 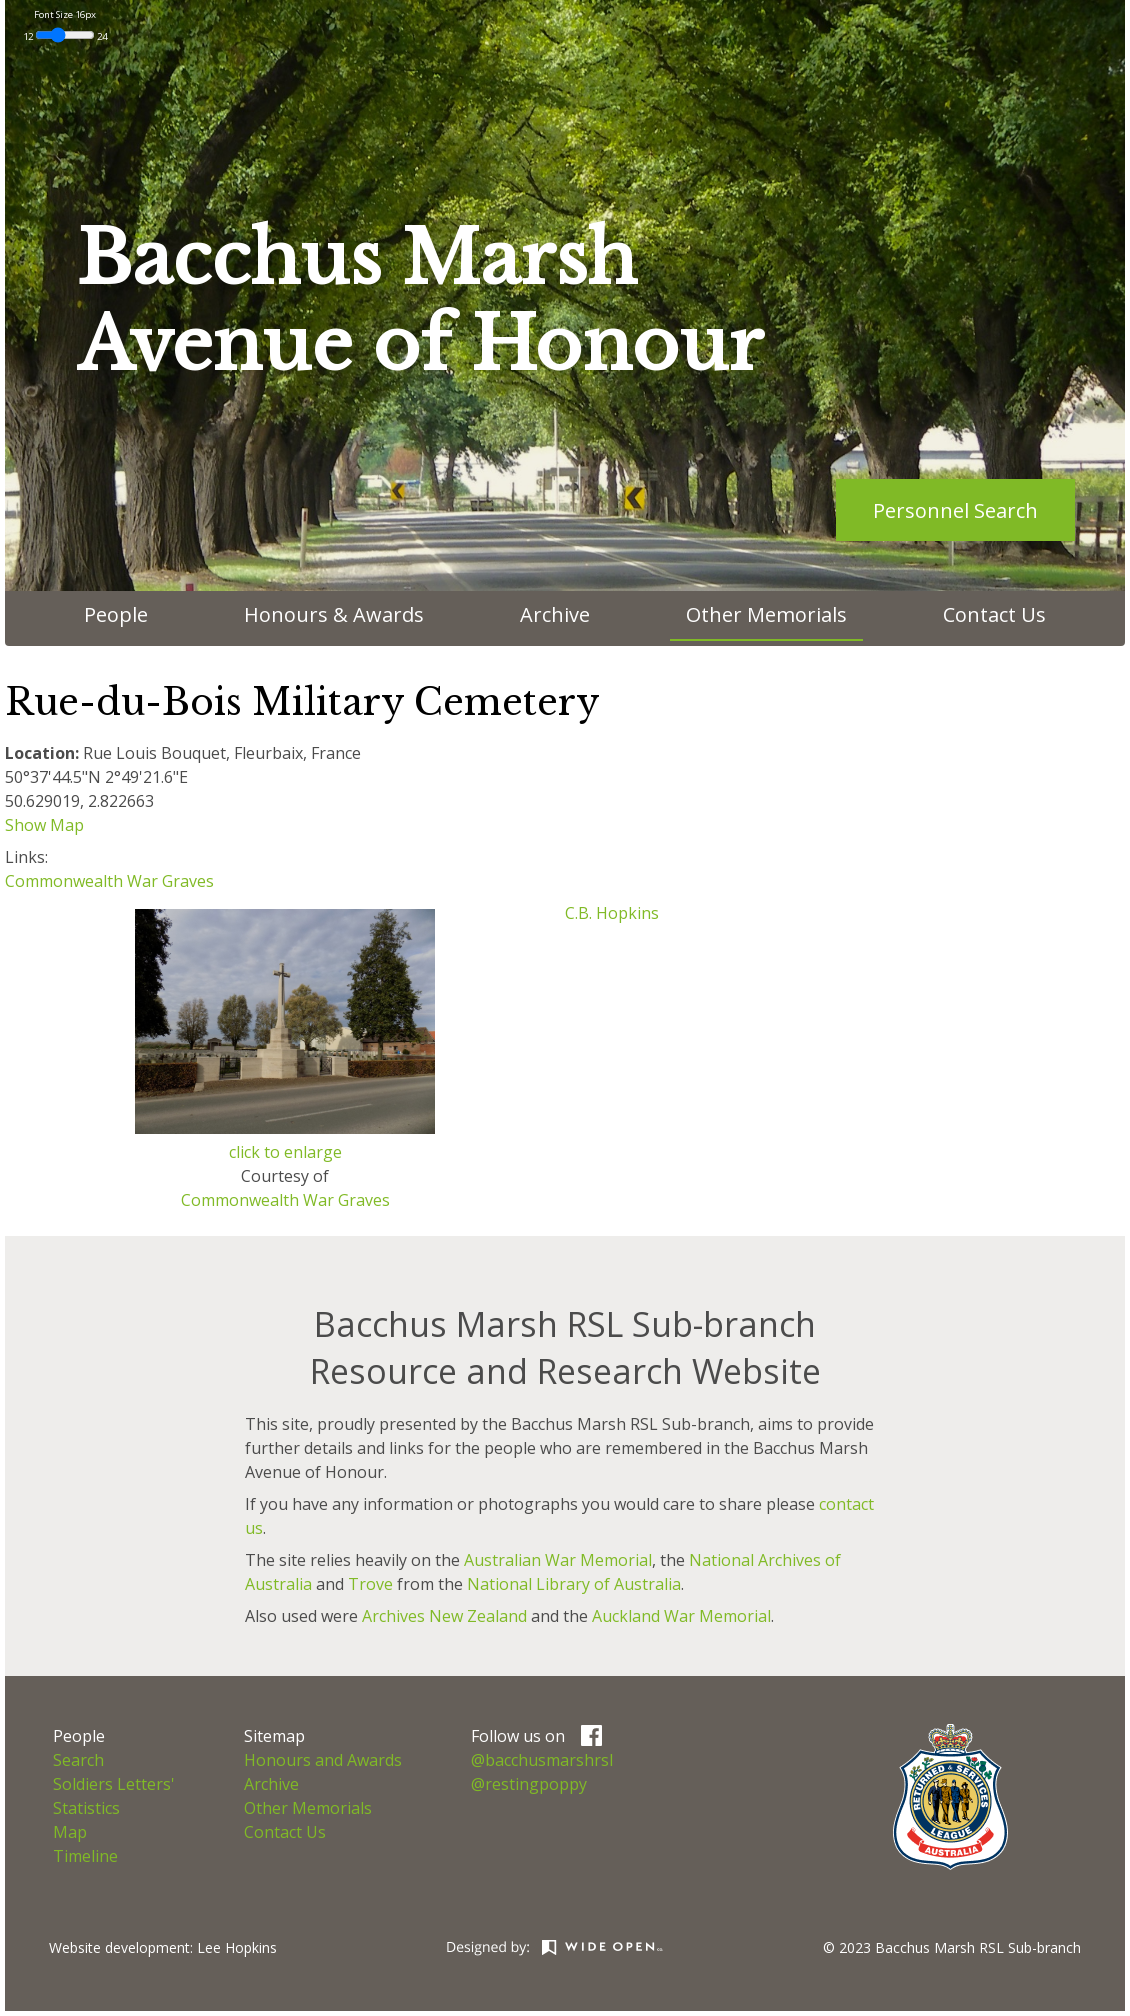 What do you see at coordinates (444, 1616) in the screenshot?
I see `Archives New Zealand` at bounding box center [444, 1616].